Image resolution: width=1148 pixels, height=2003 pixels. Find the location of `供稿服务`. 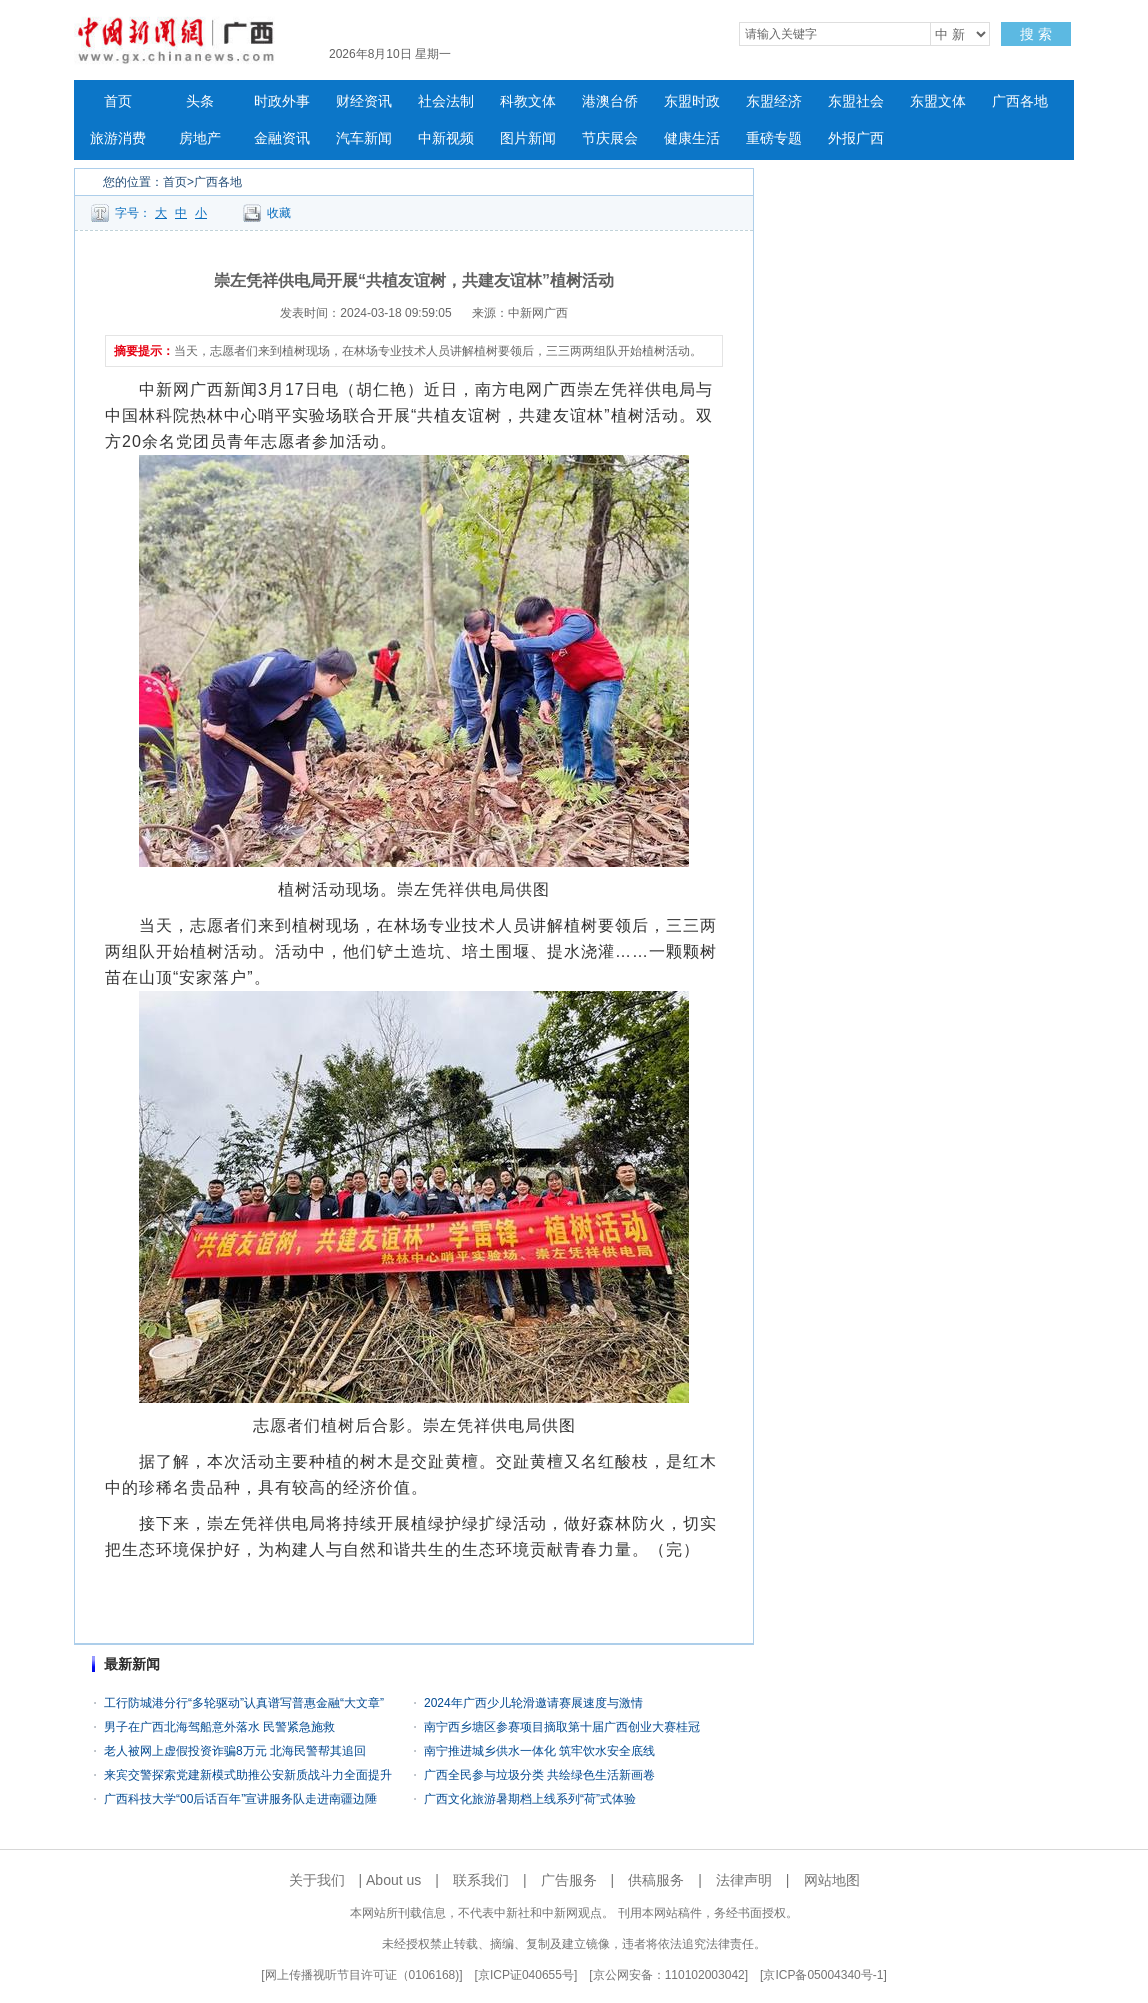

供稿服务 is located at coordinates (656, 1880).